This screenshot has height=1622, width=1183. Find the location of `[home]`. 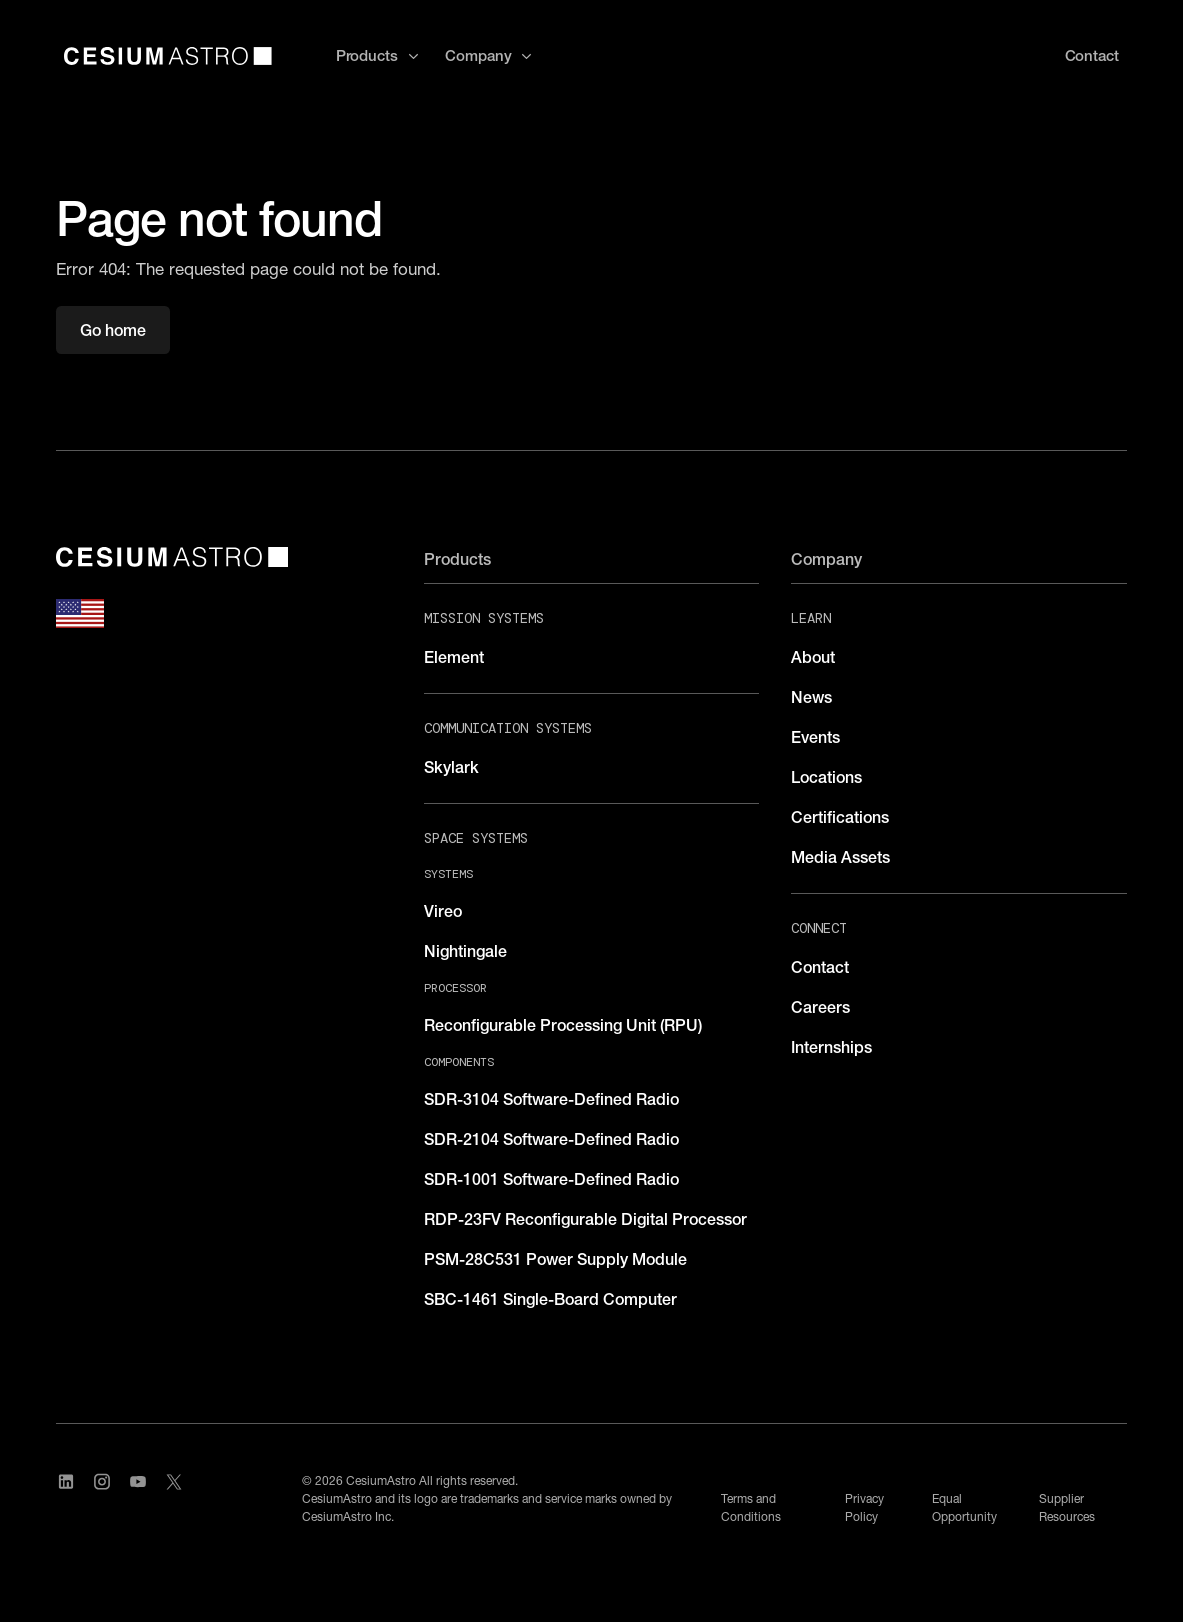

[home] is located at coordinates (168, 56).